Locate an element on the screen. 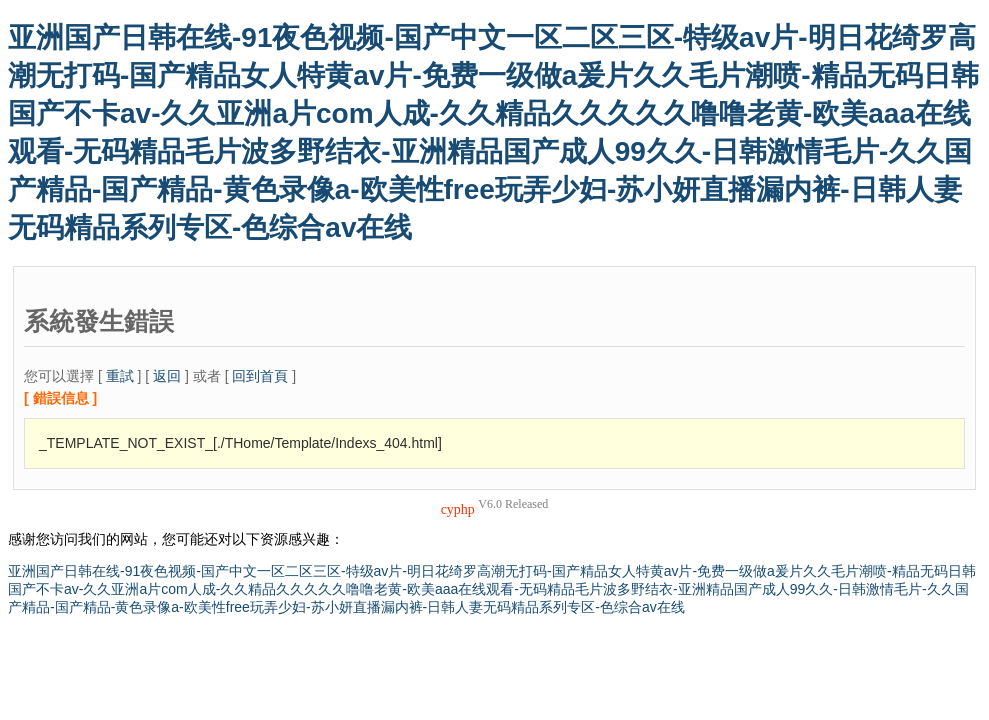 Image resolution: width=989 pixels, height=720 pixels. 重試 is located at coordinates (120, 376).